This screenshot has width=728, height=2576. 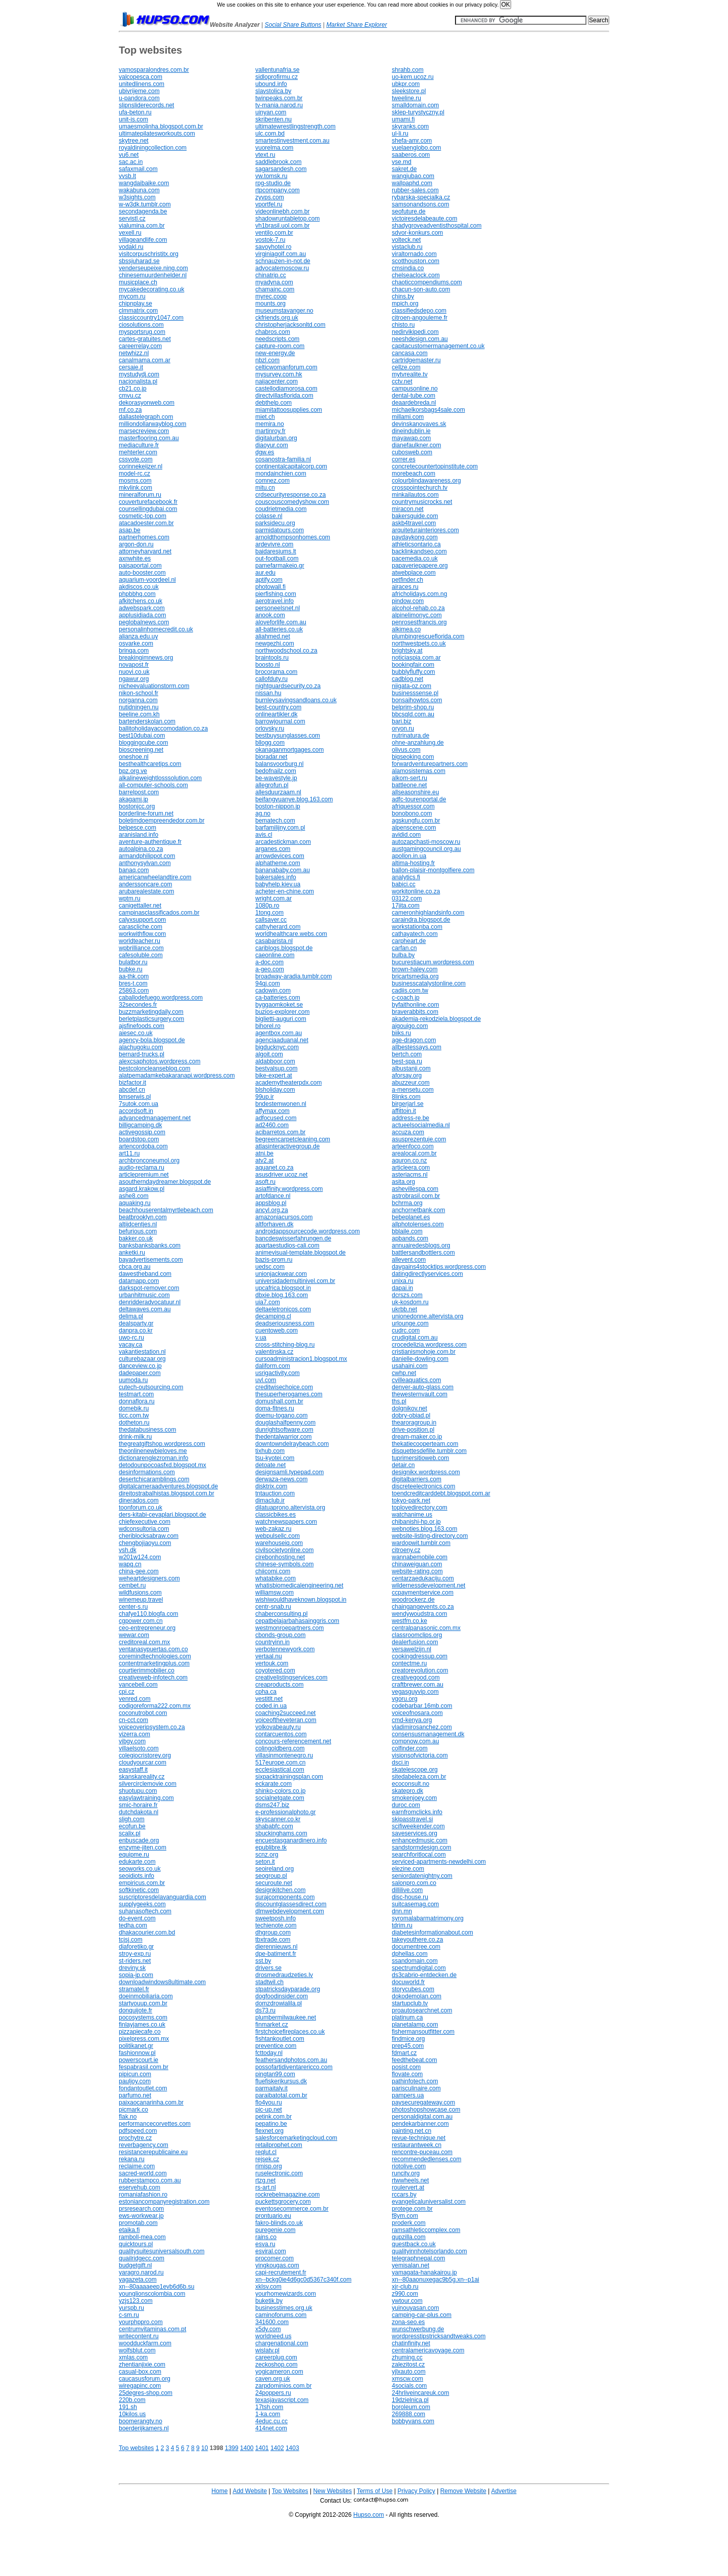 What do you see at coordinates (277, 338) in the screenshot?
I see `needscripts.com` at bounding box center [277, 338].